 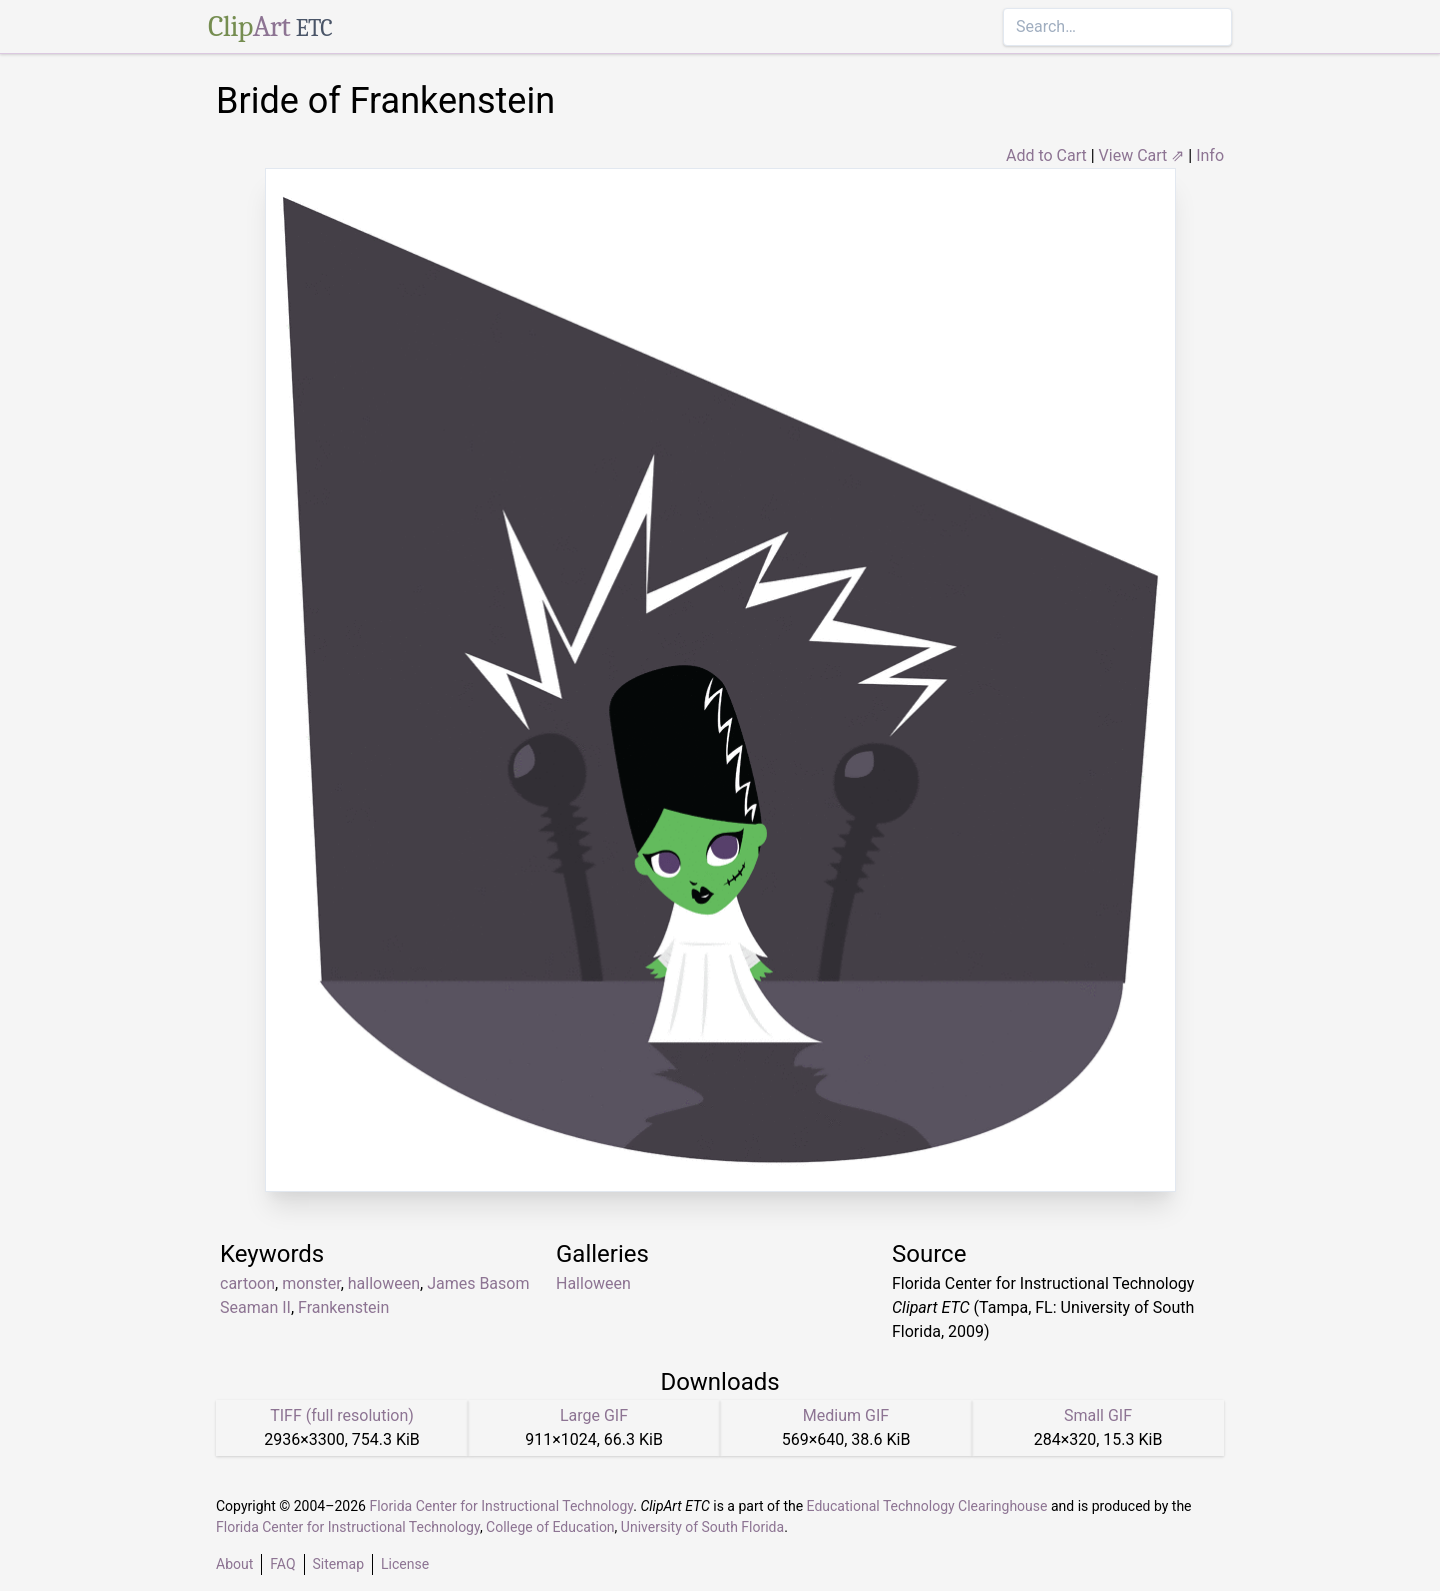 What do you see at coordinates (282, 1564) in the screenshot?
I see `FAQ` at bounding box center [282, 1564].